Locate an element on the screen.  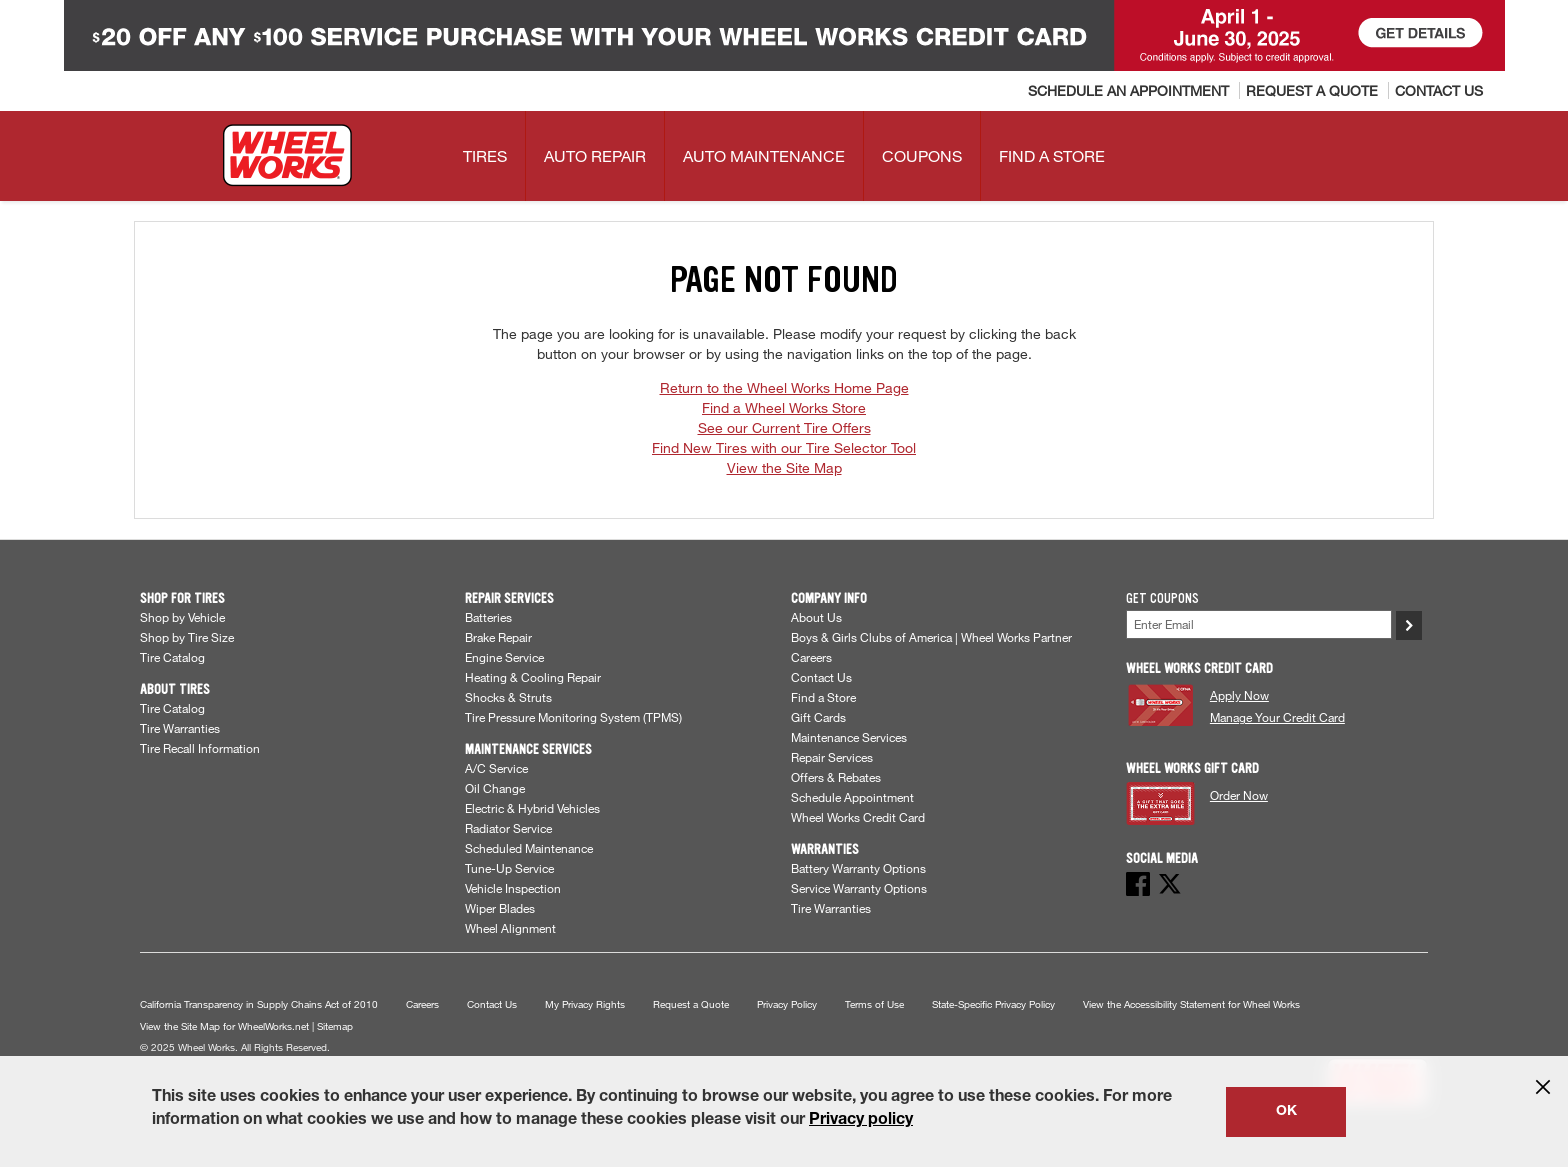
Tire Catalog is located at coordinates (172, 657).